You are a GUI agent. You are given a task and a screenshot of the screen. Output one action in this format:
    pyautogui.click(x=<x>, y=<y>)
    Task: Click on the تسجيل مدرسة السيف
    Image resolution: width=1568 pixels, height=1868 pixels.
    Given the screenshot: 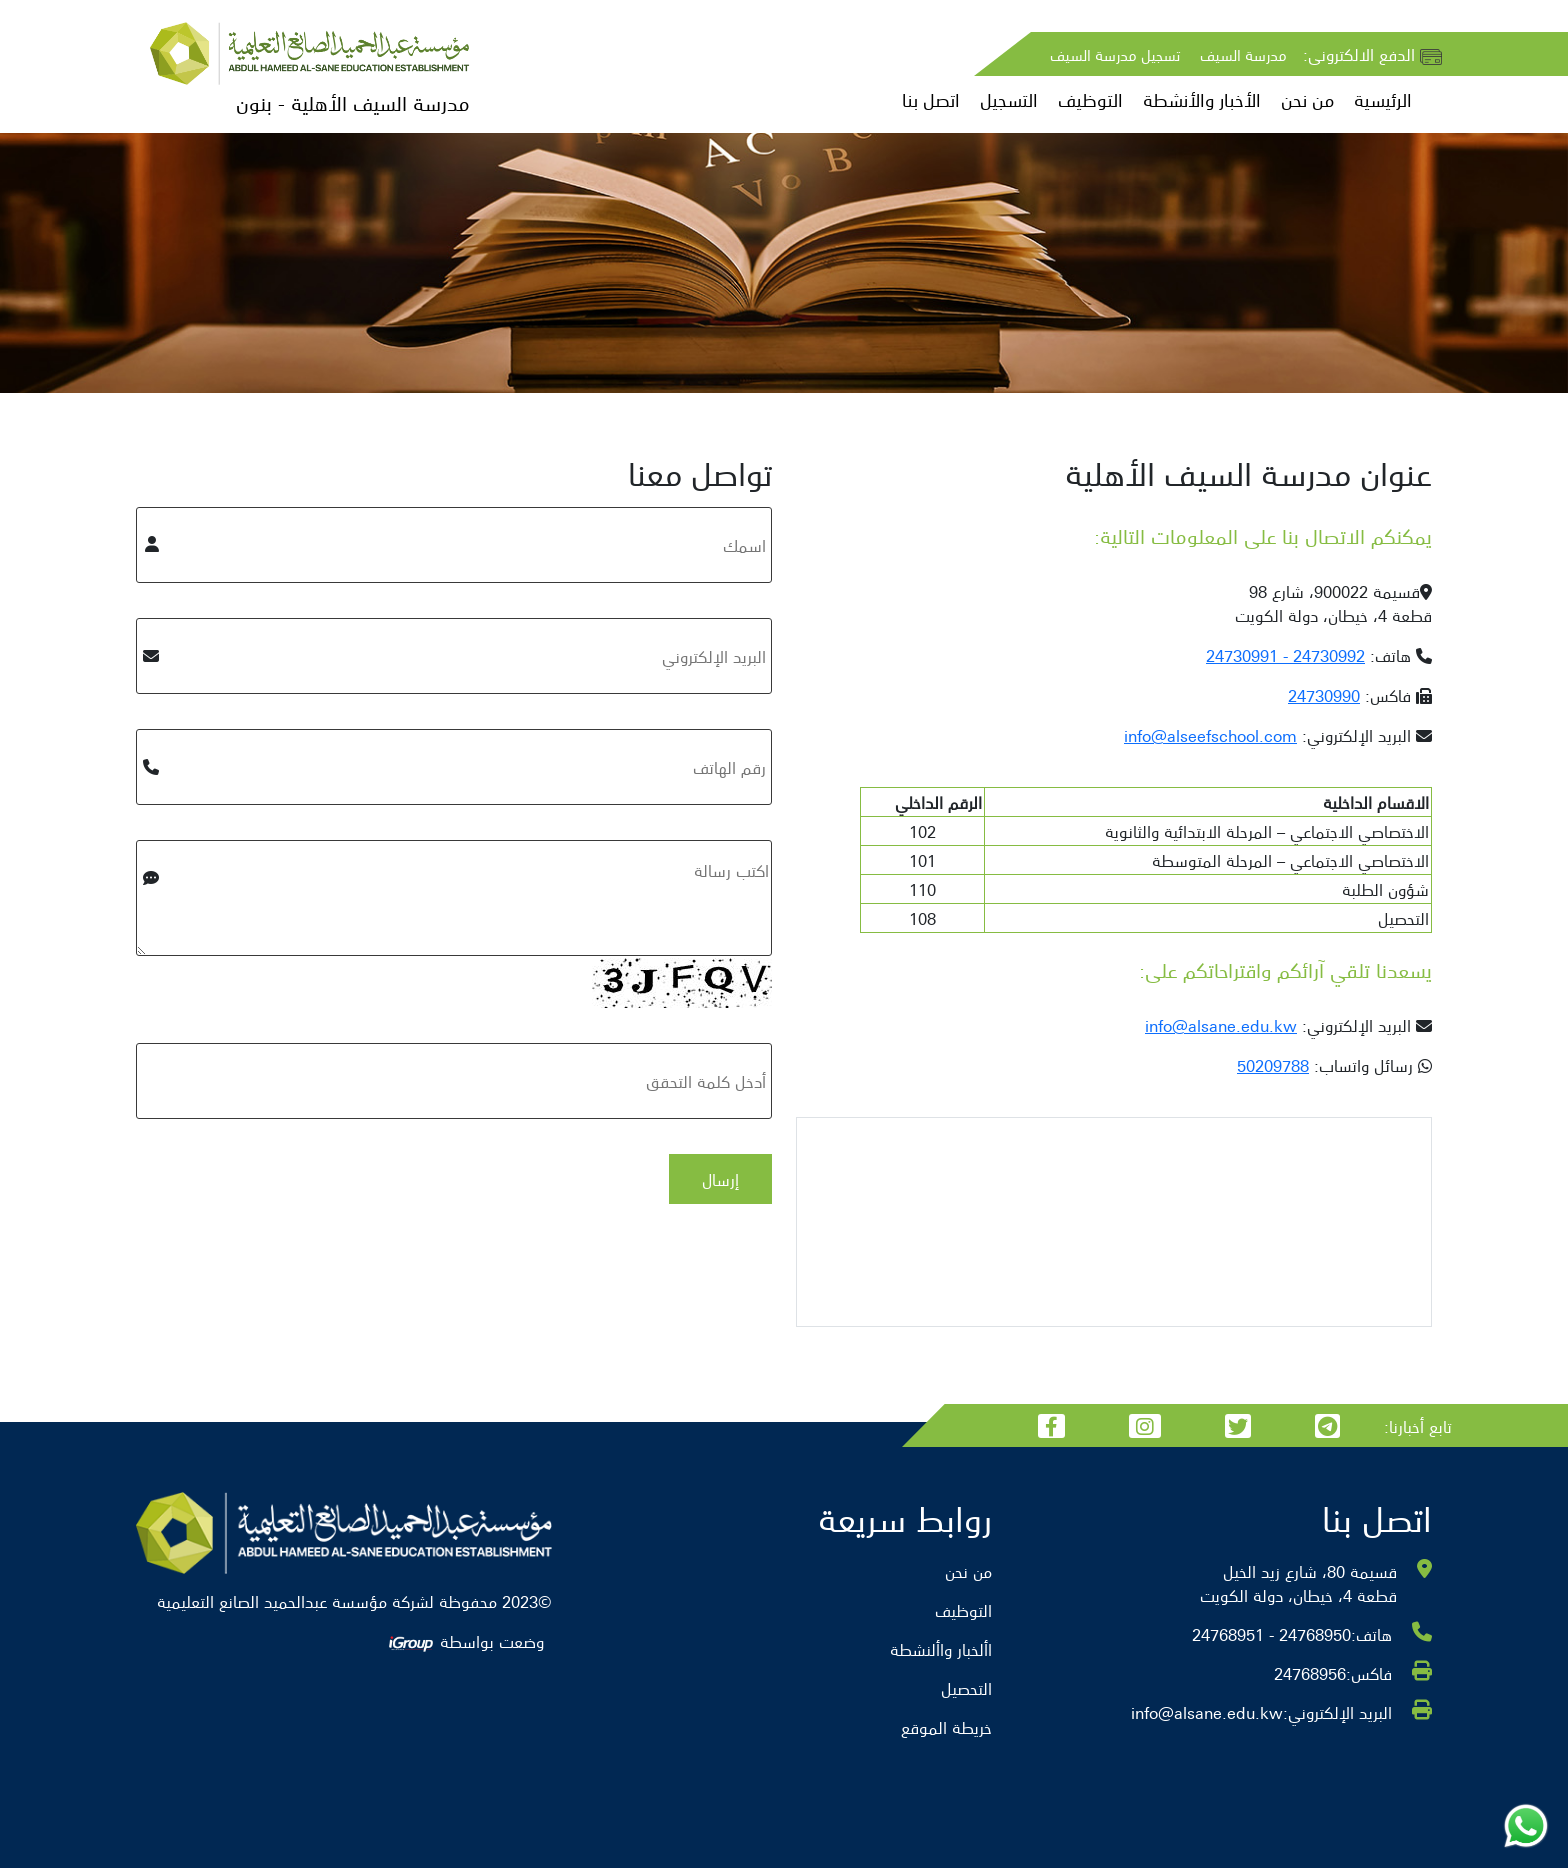 What is the action you would take?
    pyautogui.click(x=1115, y=54)
    